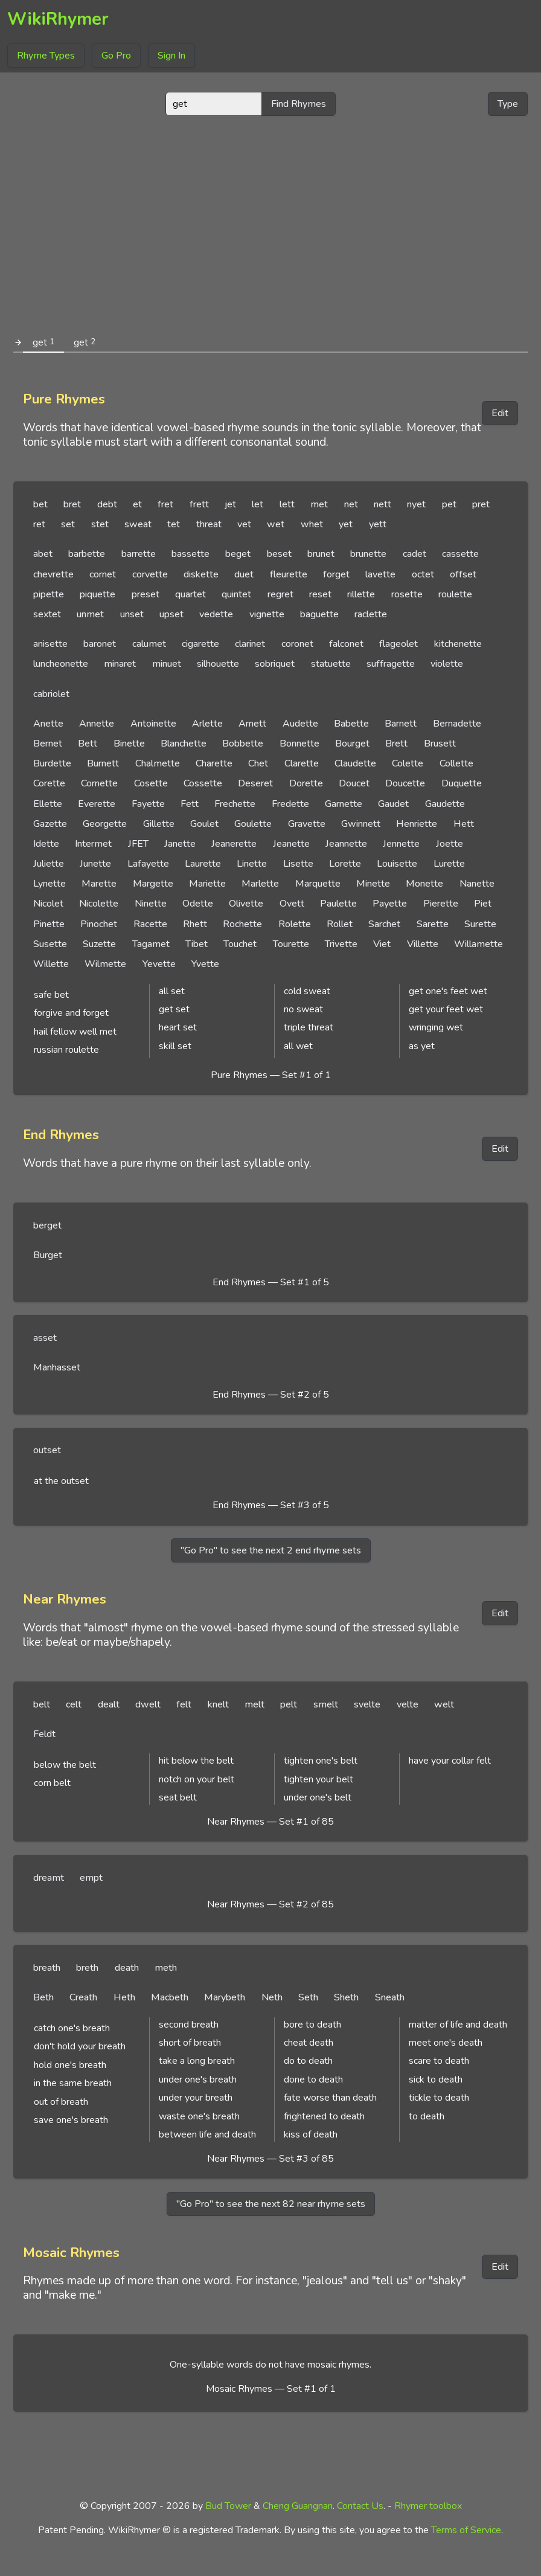 Image resolution: width=541 pixels, height=2576 pixels. What do you see at coordinates (466, 2530) in the screenshot?
I see `Terms of Service` at bounding box center [466, 2530].